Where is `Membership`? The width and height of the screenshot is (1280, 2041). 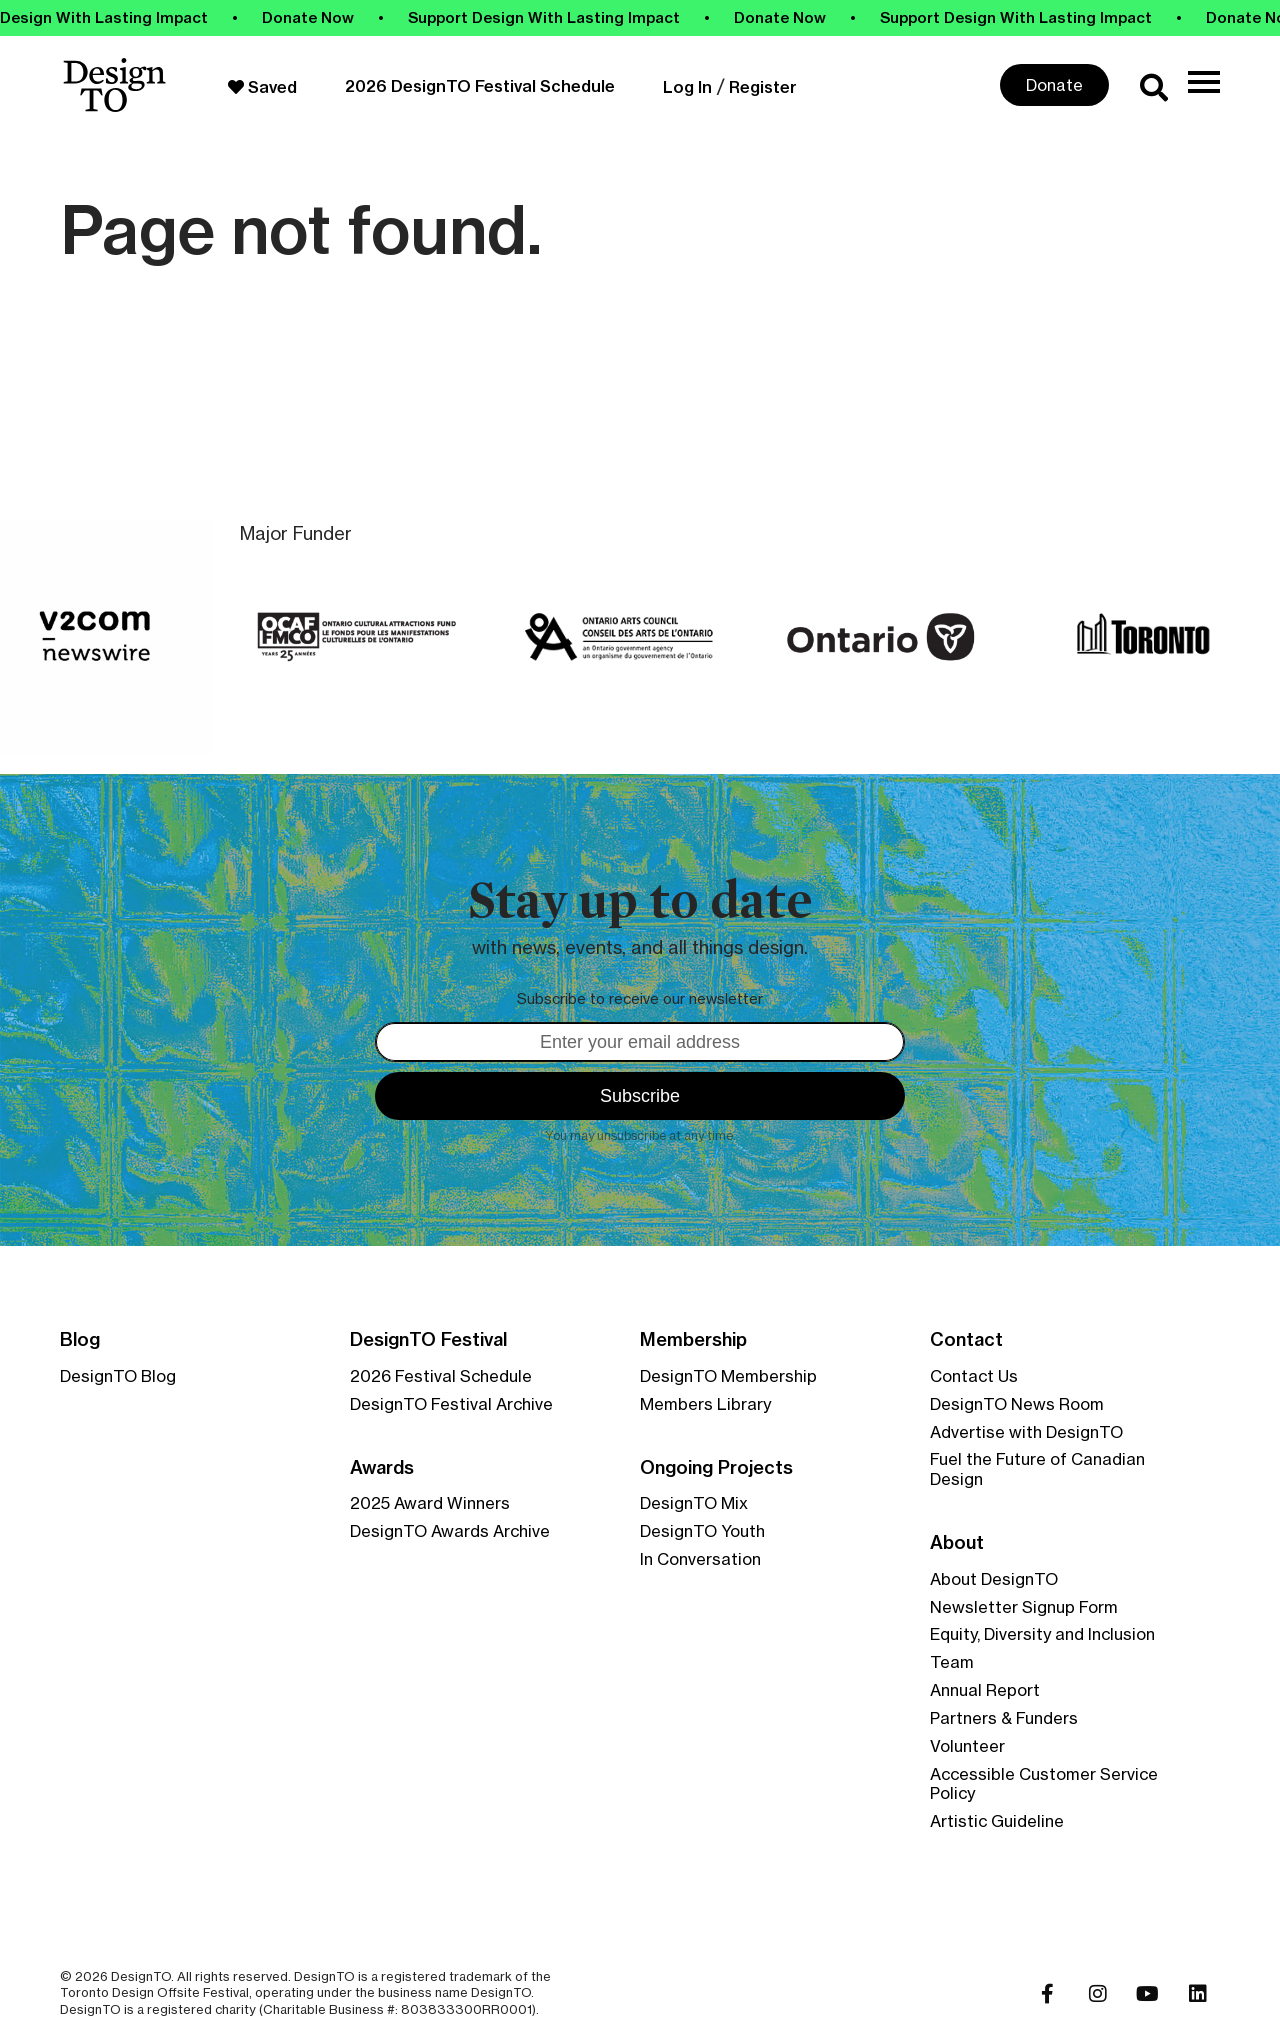
Membership is located at coordinates (693, 1340).